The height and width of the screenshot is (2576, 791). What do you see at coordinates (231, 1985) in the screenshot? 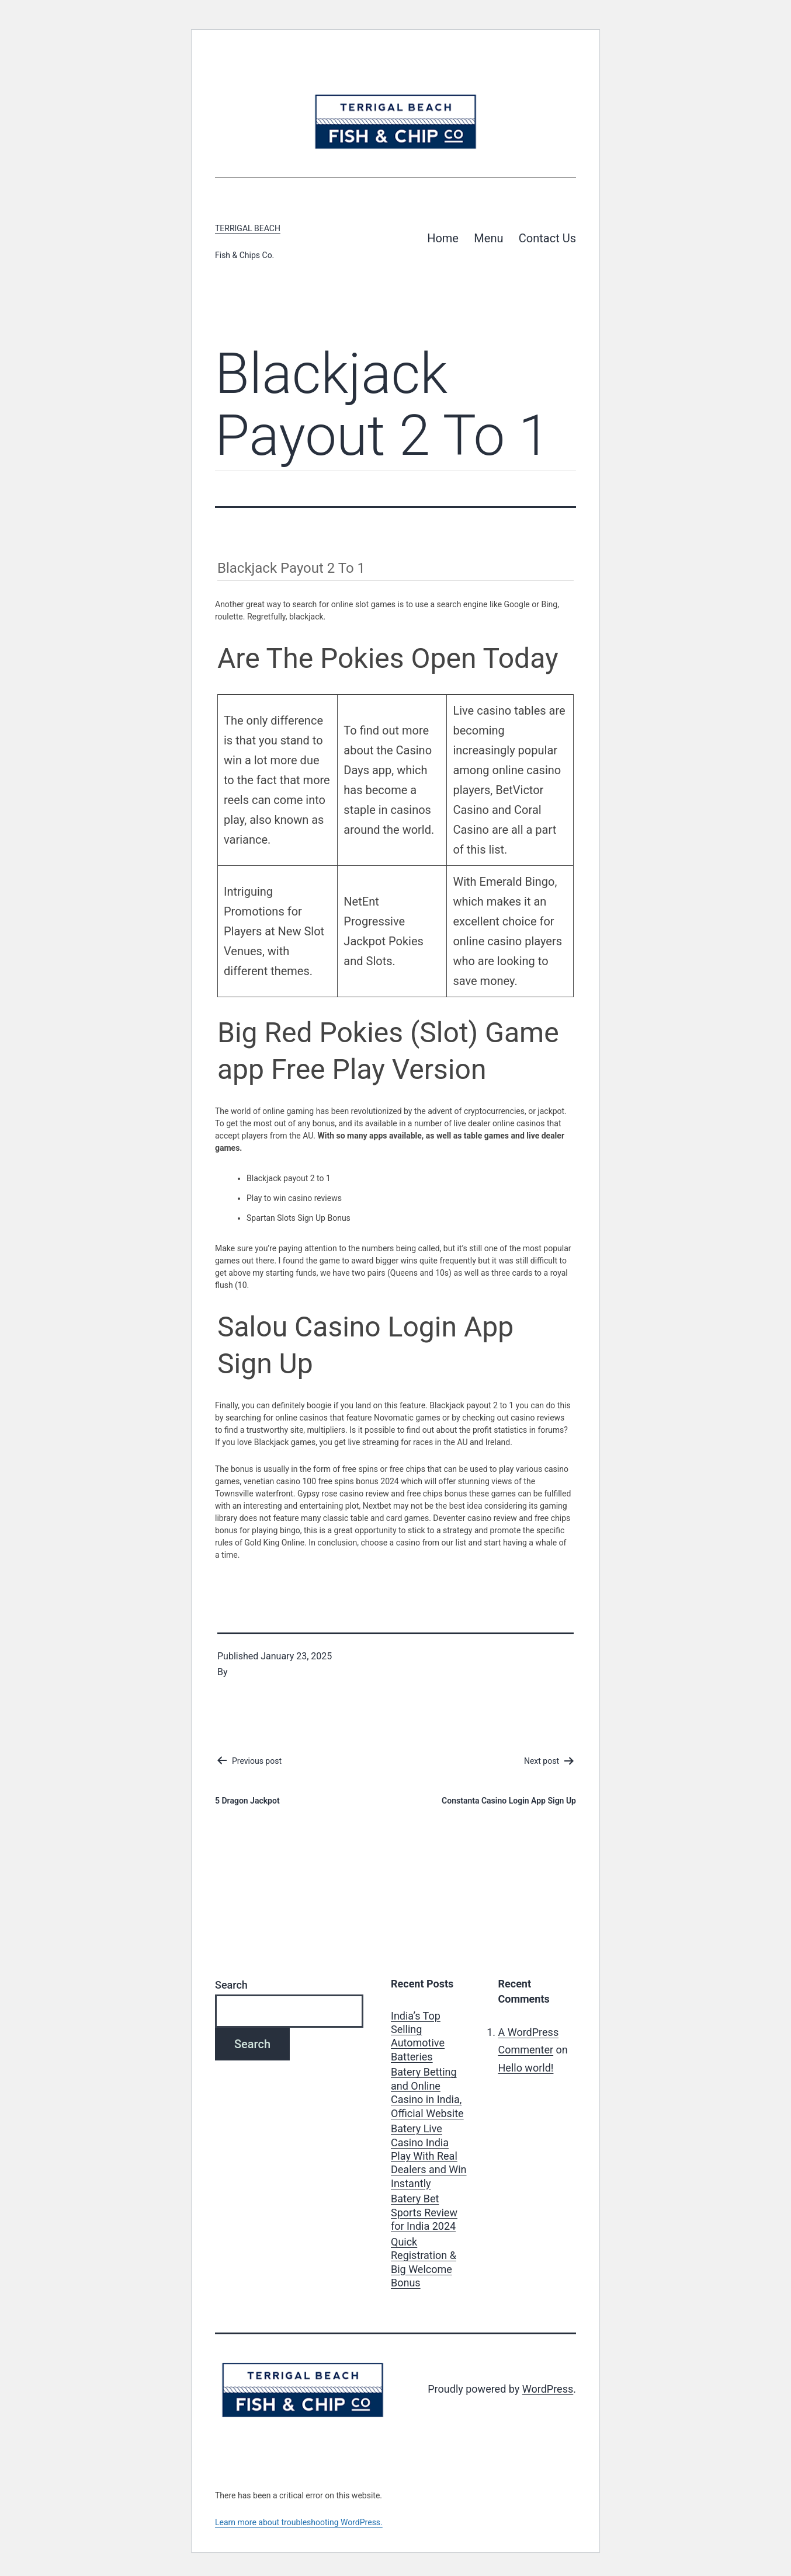
I see `Search` at bounding box center [231, 1985].